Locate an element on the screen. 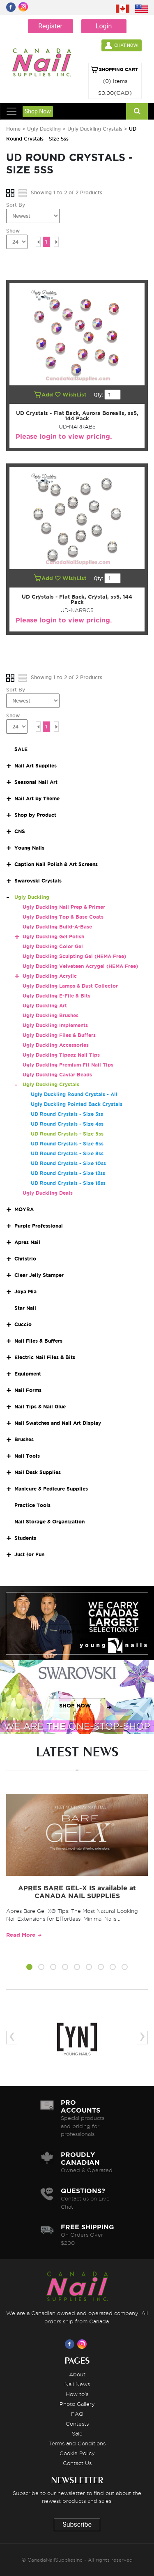 The width and height of the screenshot is (154, 2576). Ugly Duckling Color Gel is located at coordinates (53, 946).